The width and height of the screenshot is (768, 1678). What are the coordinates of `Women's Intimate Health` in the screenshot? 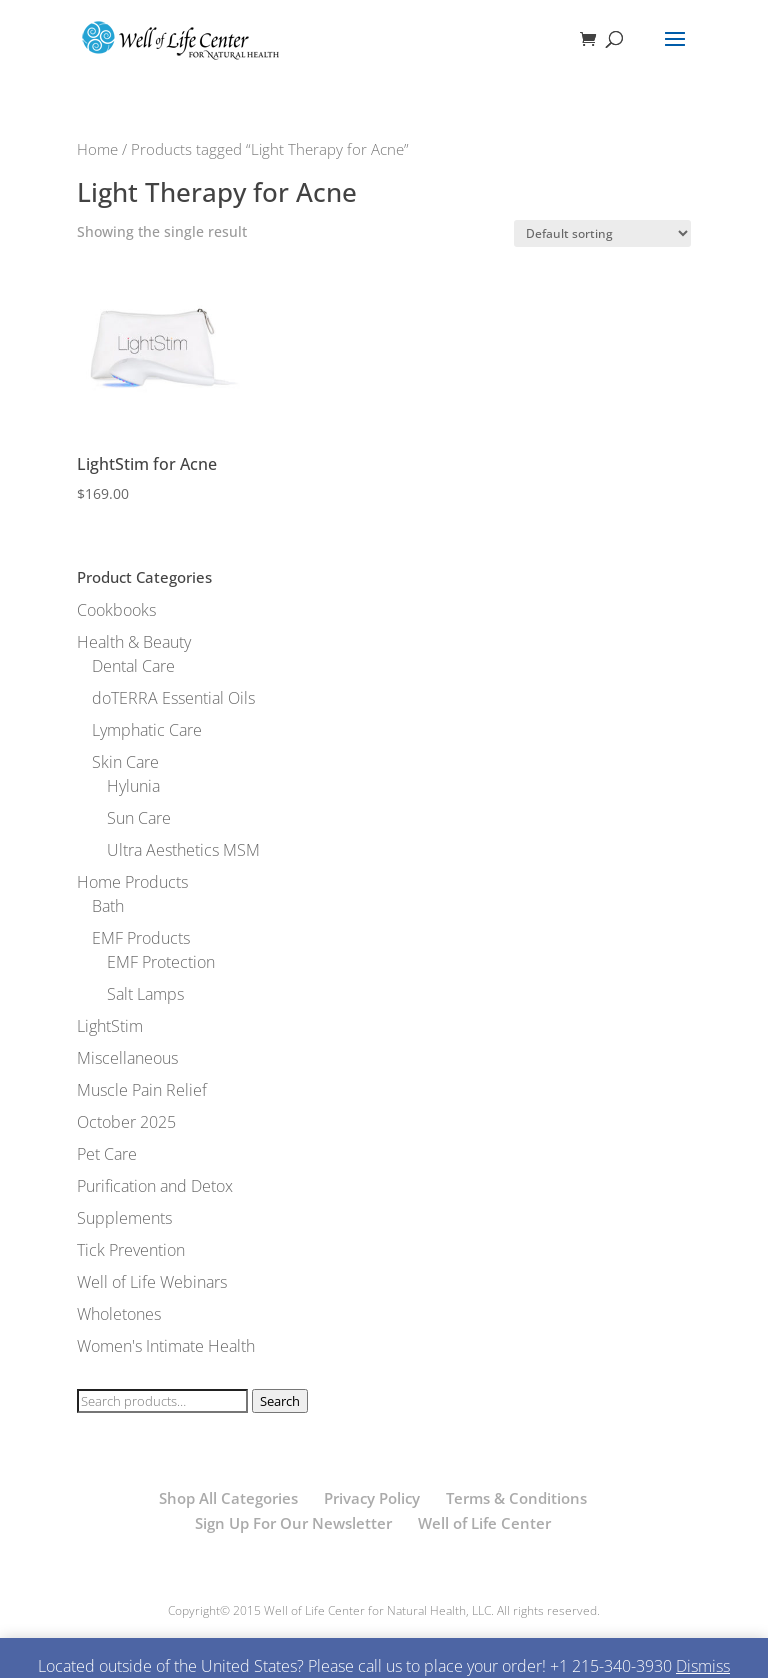 It's located at (166, 1346).